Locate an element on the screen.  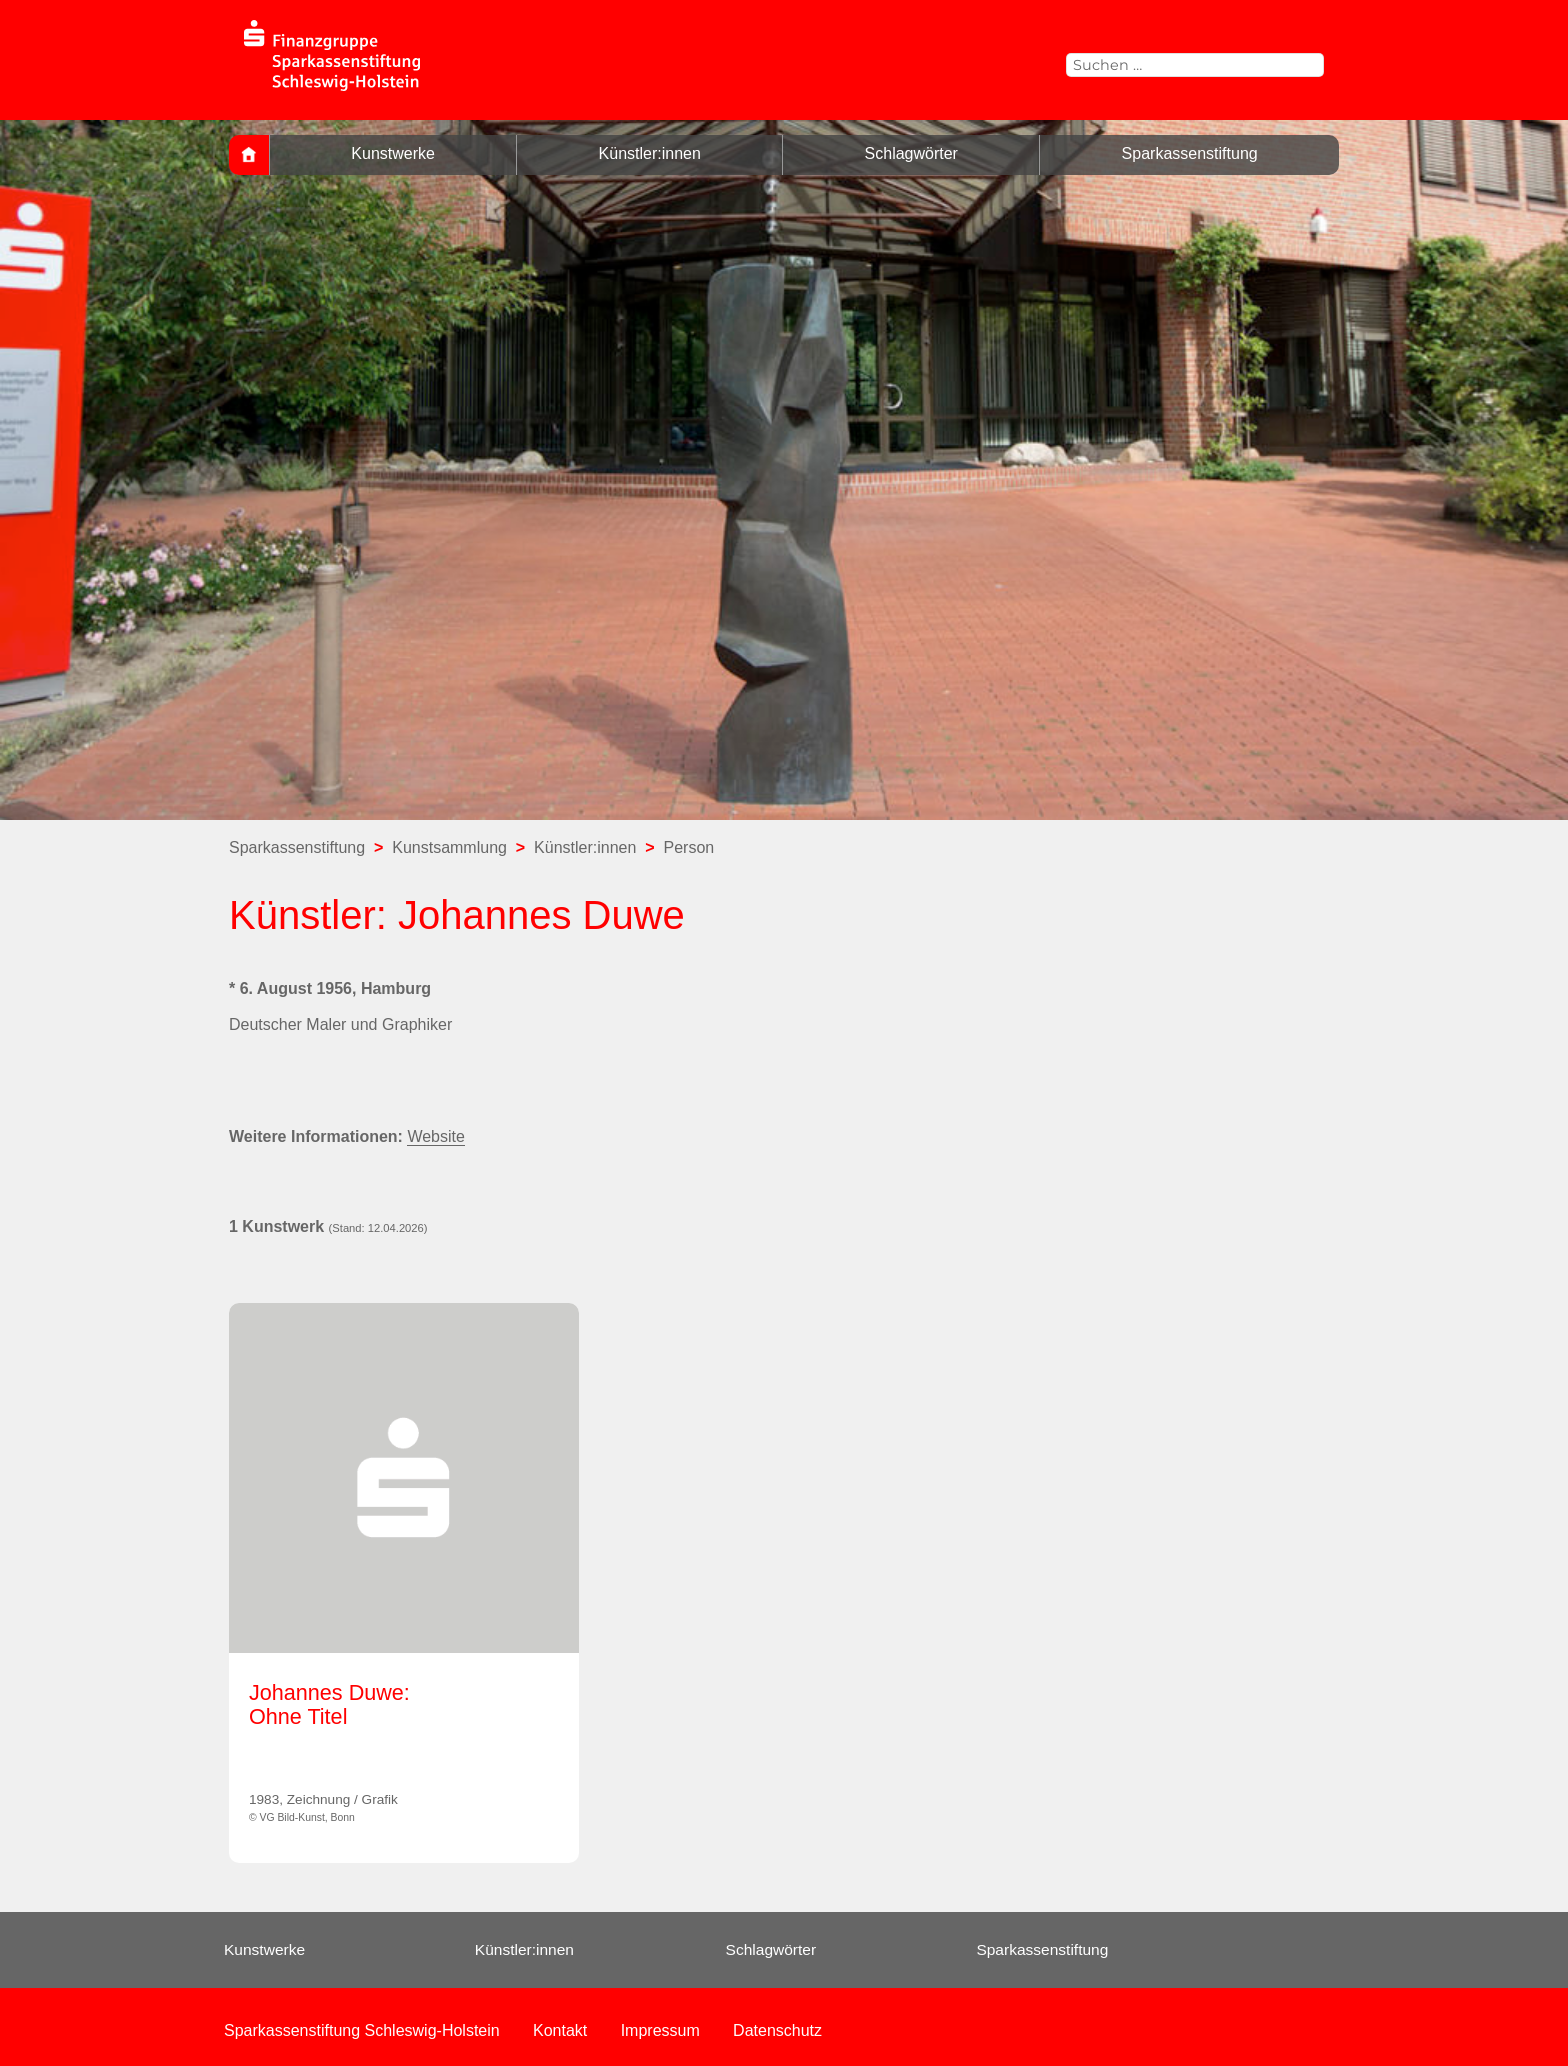
Impressum is located at coordinates (660, 2030).